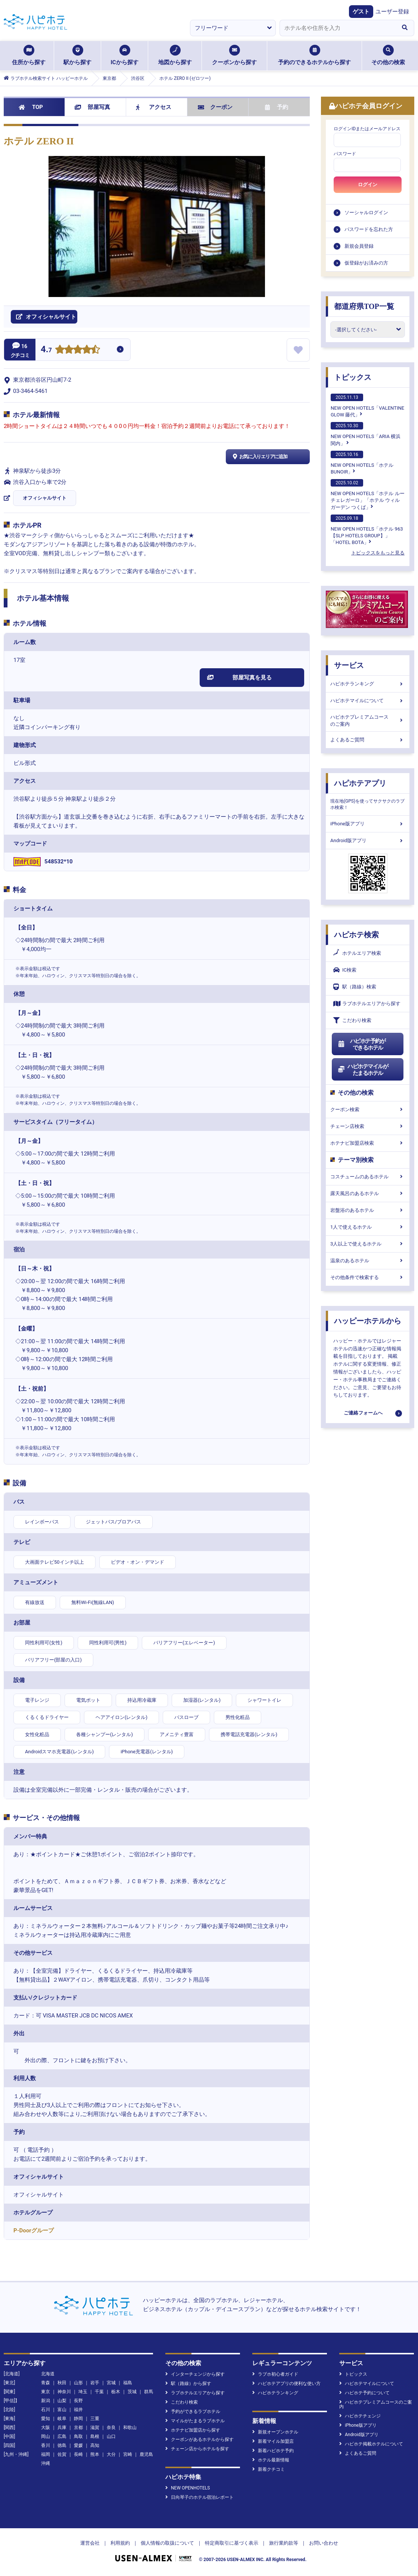 Image resolution: width=418 pixels, height=2576 pixels. Describe the element at coordinates (199, 2439) in the screenshot. I see `クーポンがあるホテルから探す` at that location.